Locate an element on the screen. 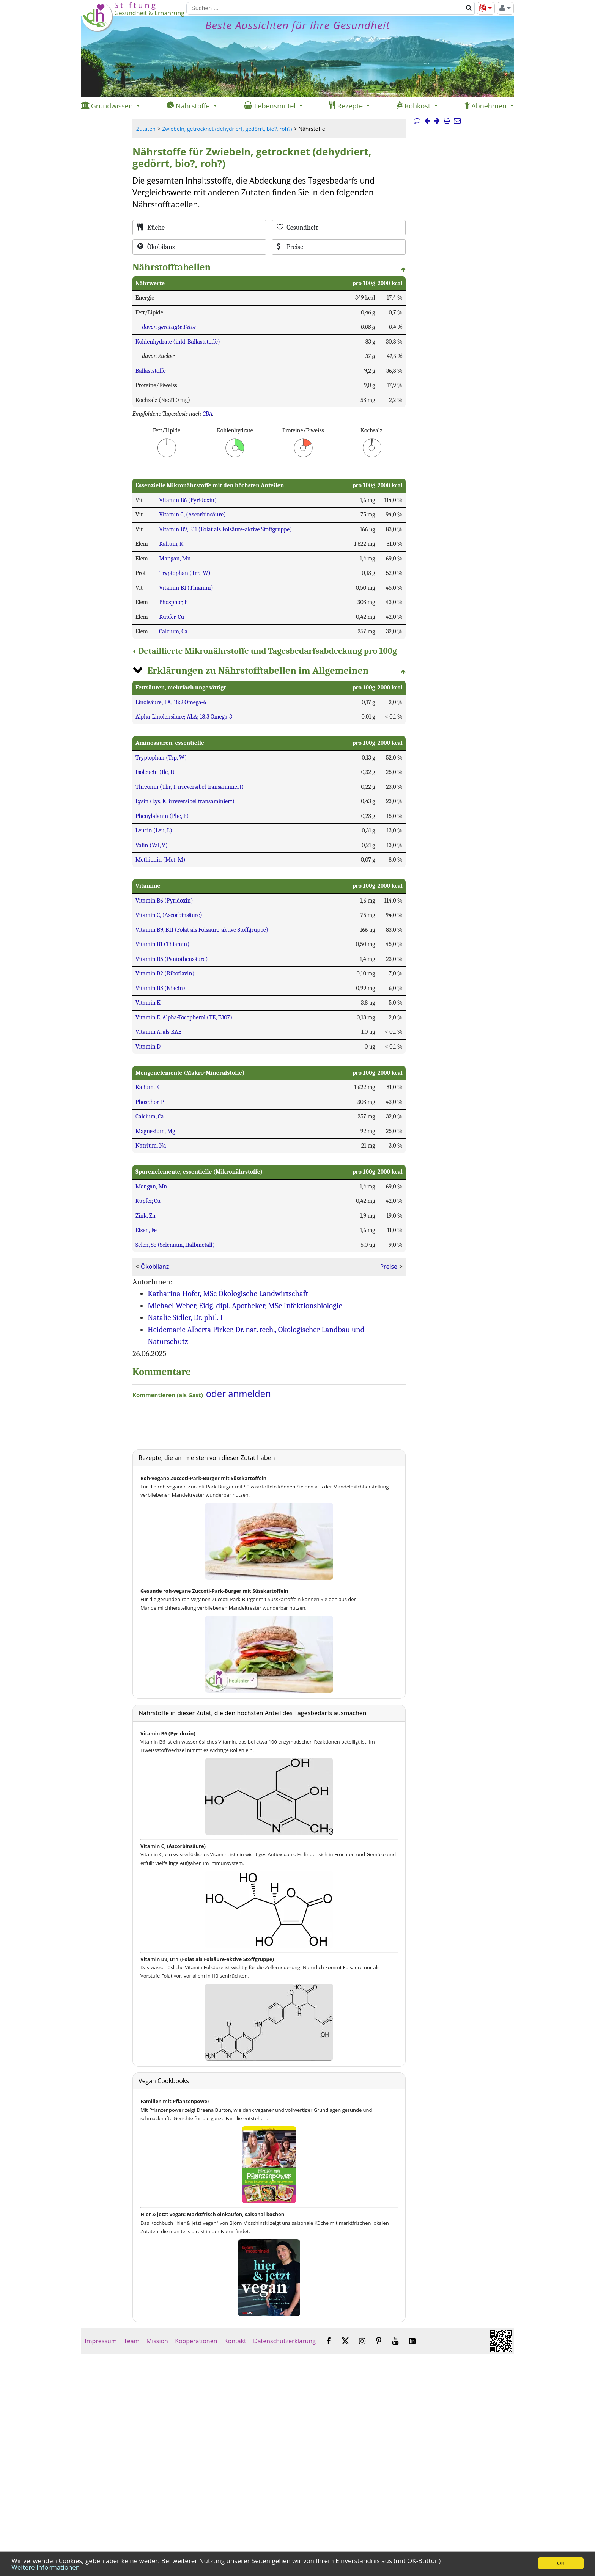  Natrium, Na is located at coordinates (150, 1145).